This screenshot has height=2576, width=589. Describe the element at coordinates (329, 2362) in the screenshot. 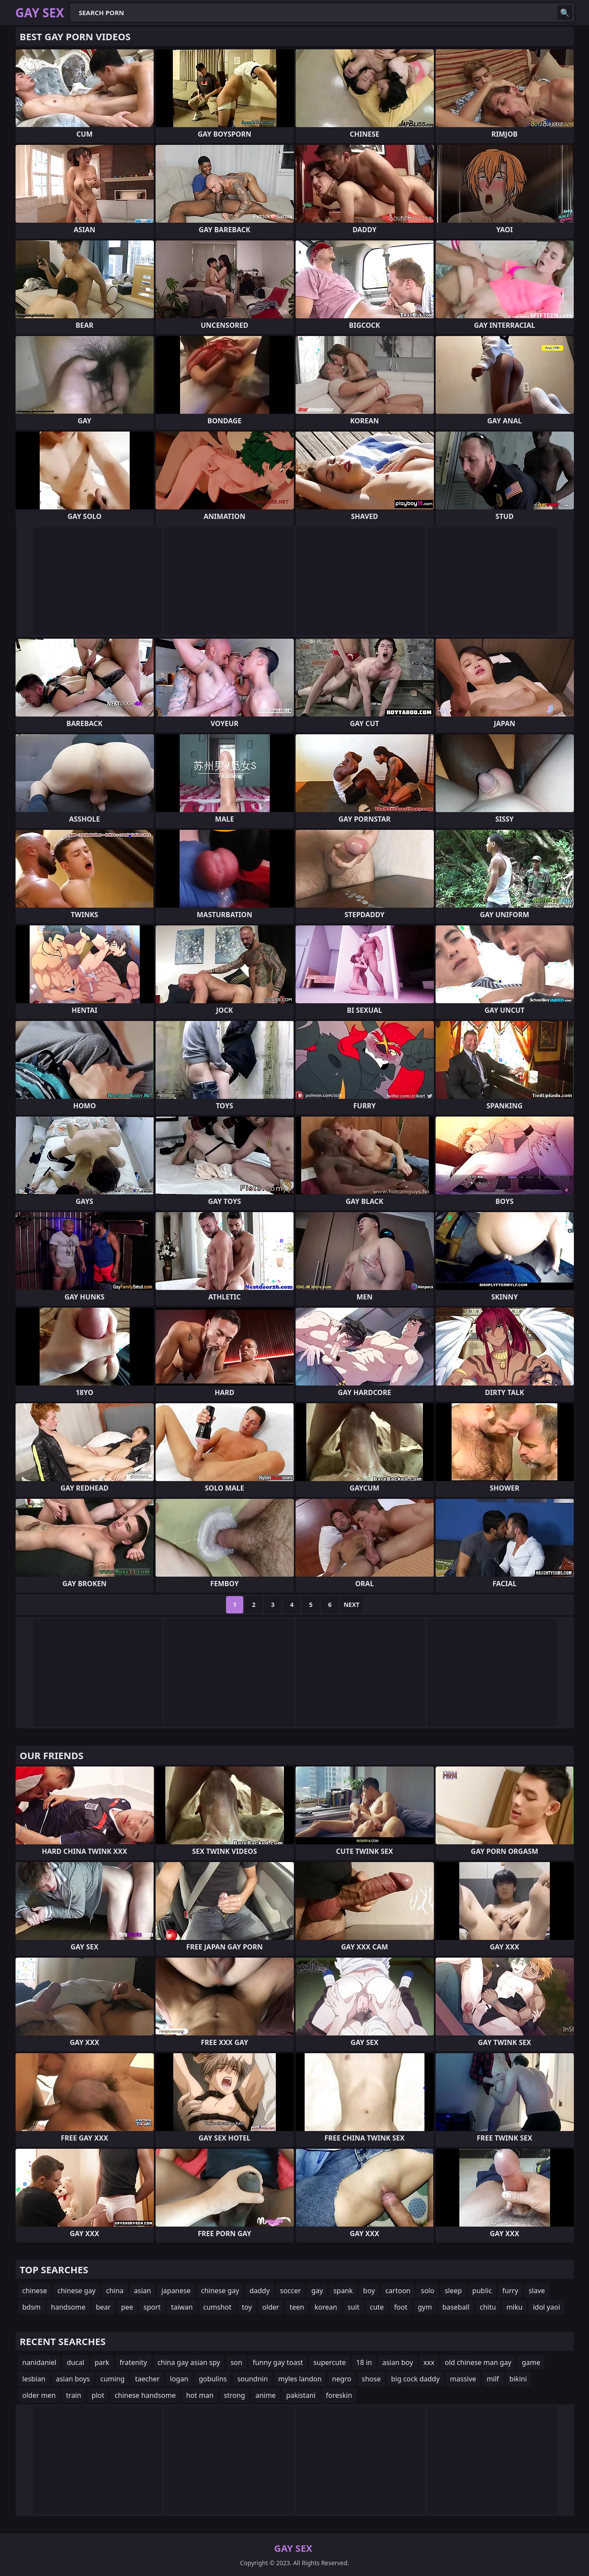

I see `supercute` at that location.